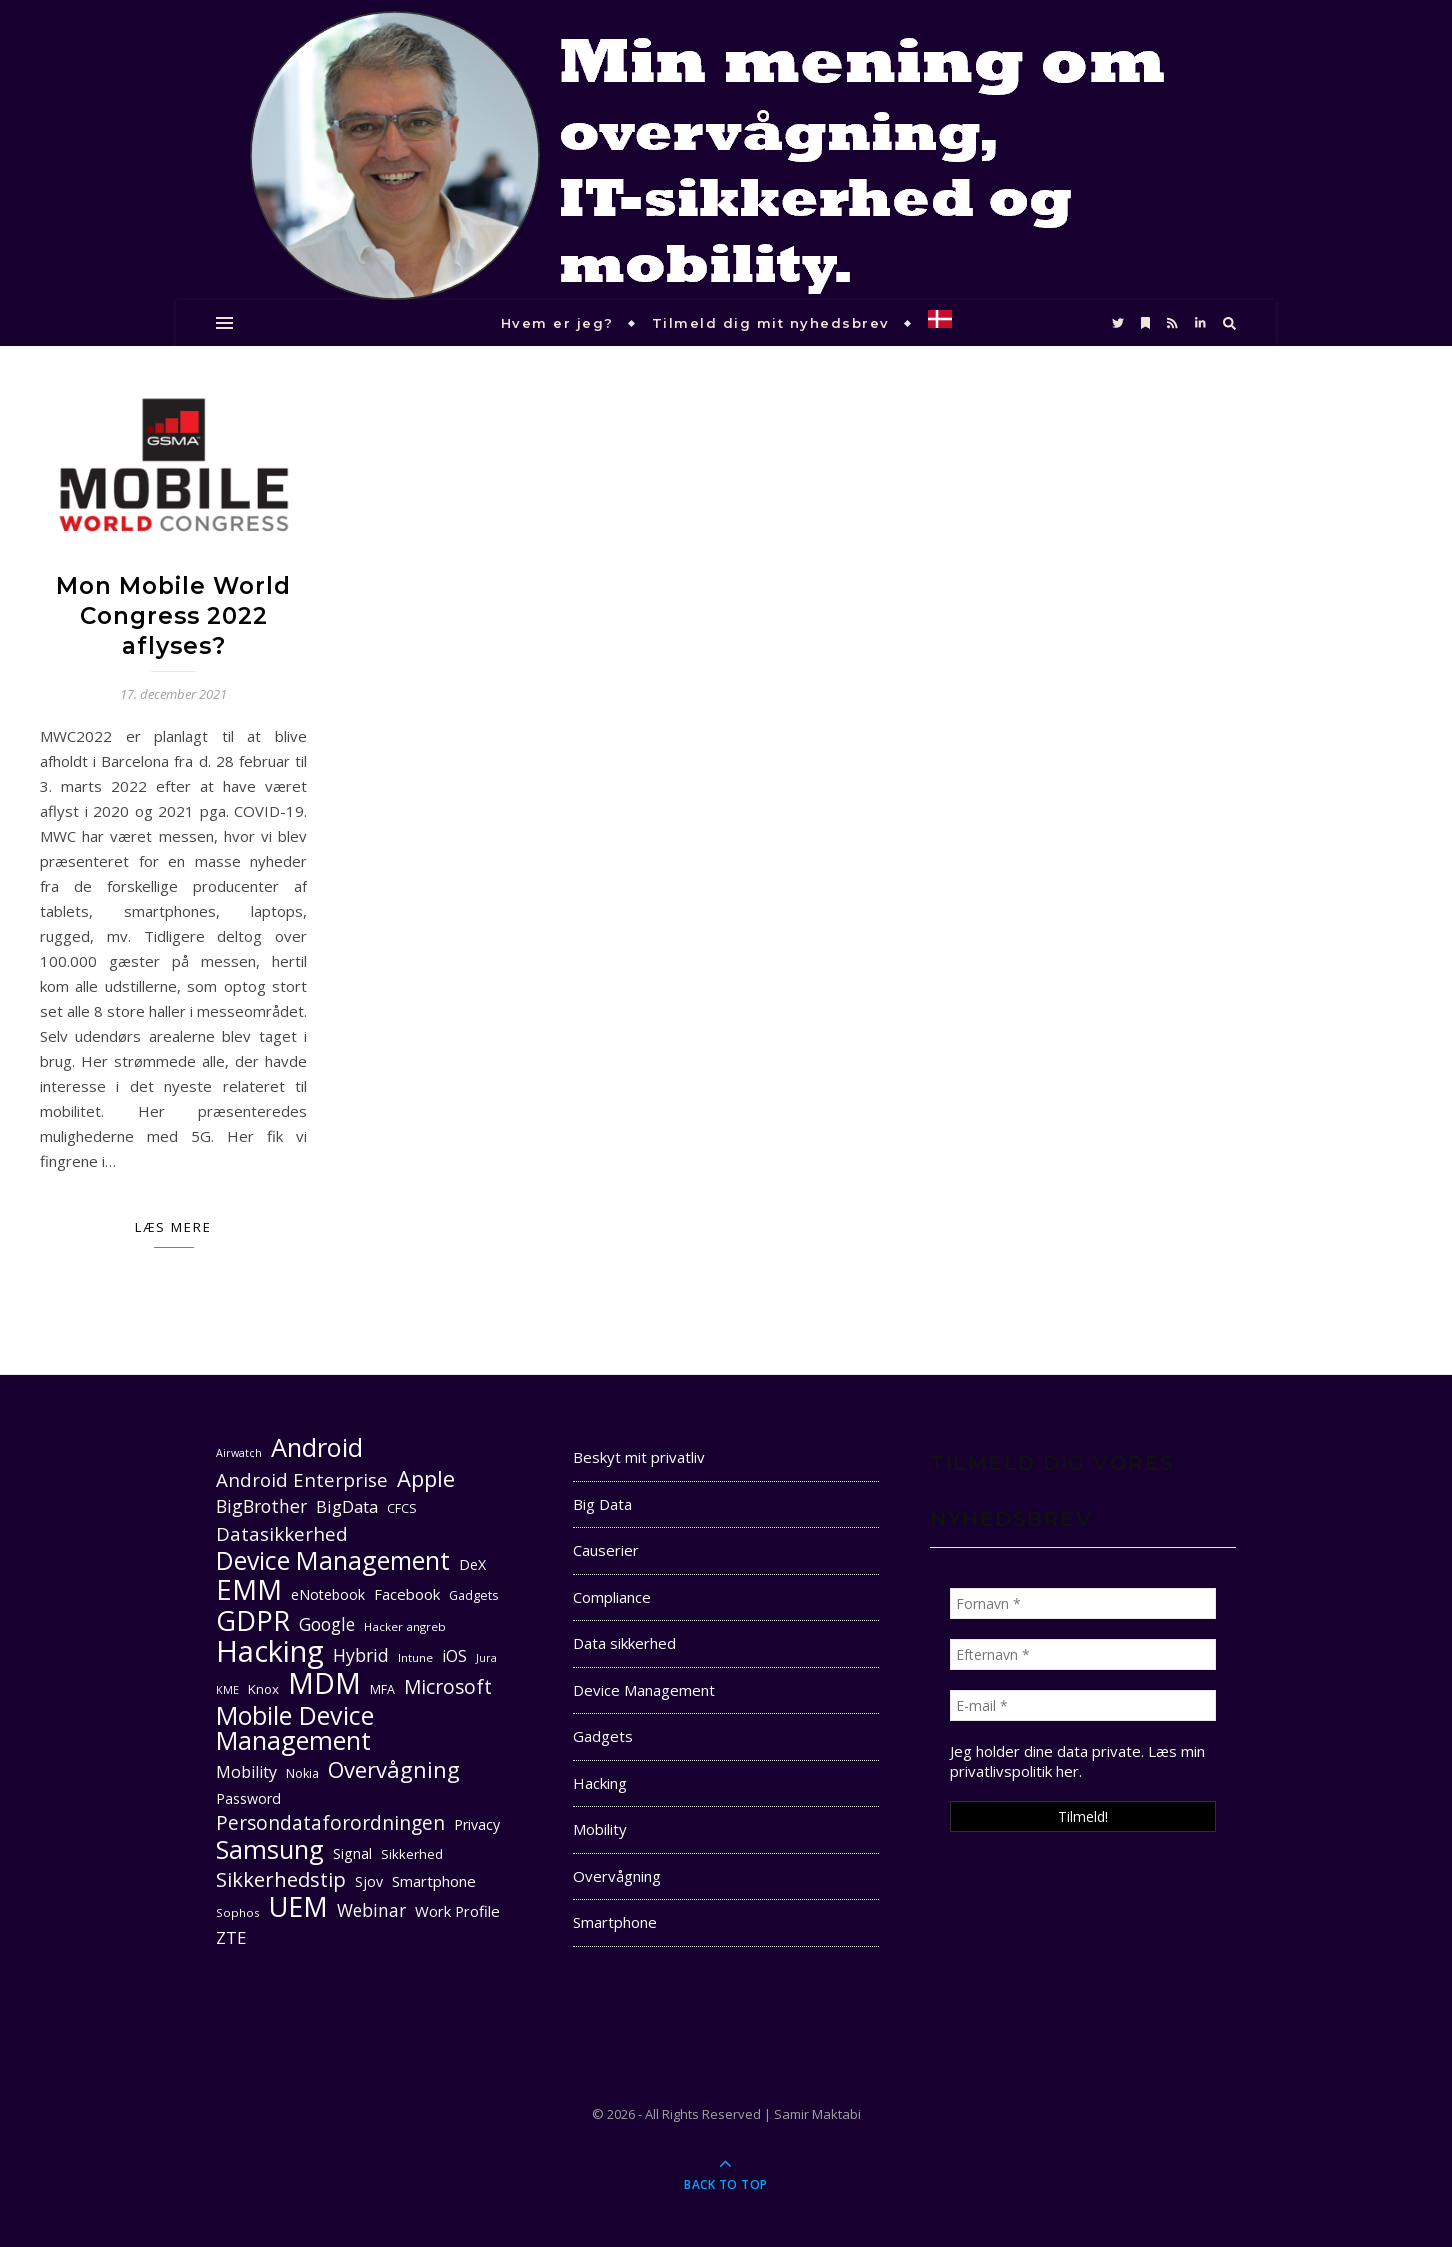  I want to click on Airwatch [Airwatch (9 elementer)], so click(239, 1453).